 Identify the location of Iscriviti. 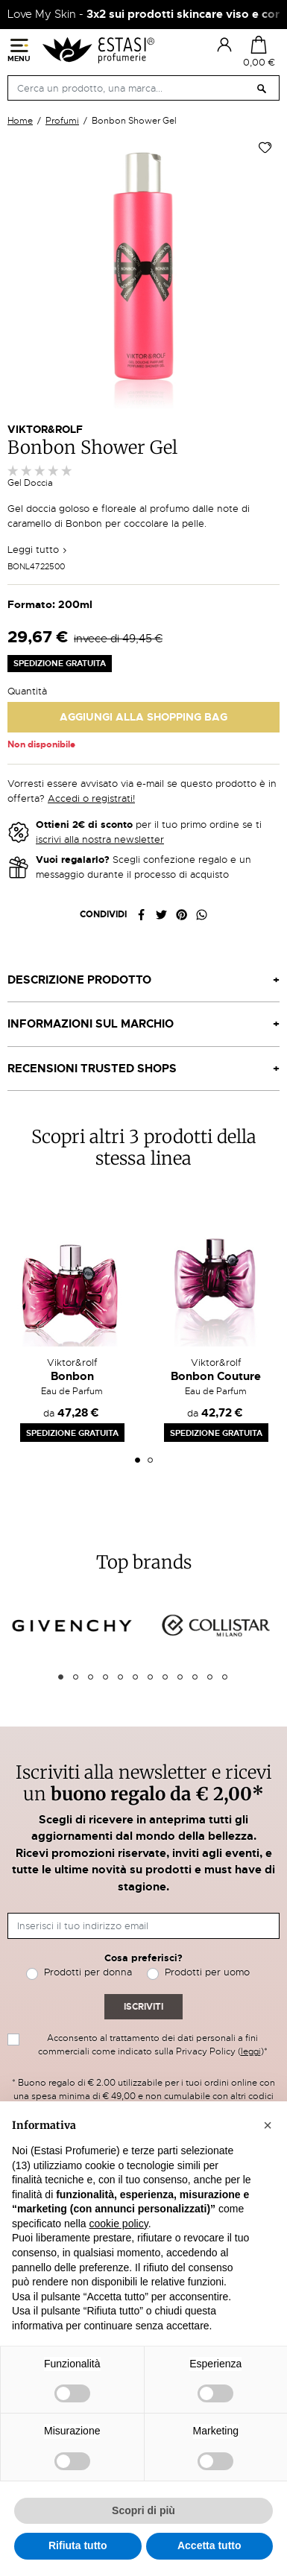
(143, 2007).